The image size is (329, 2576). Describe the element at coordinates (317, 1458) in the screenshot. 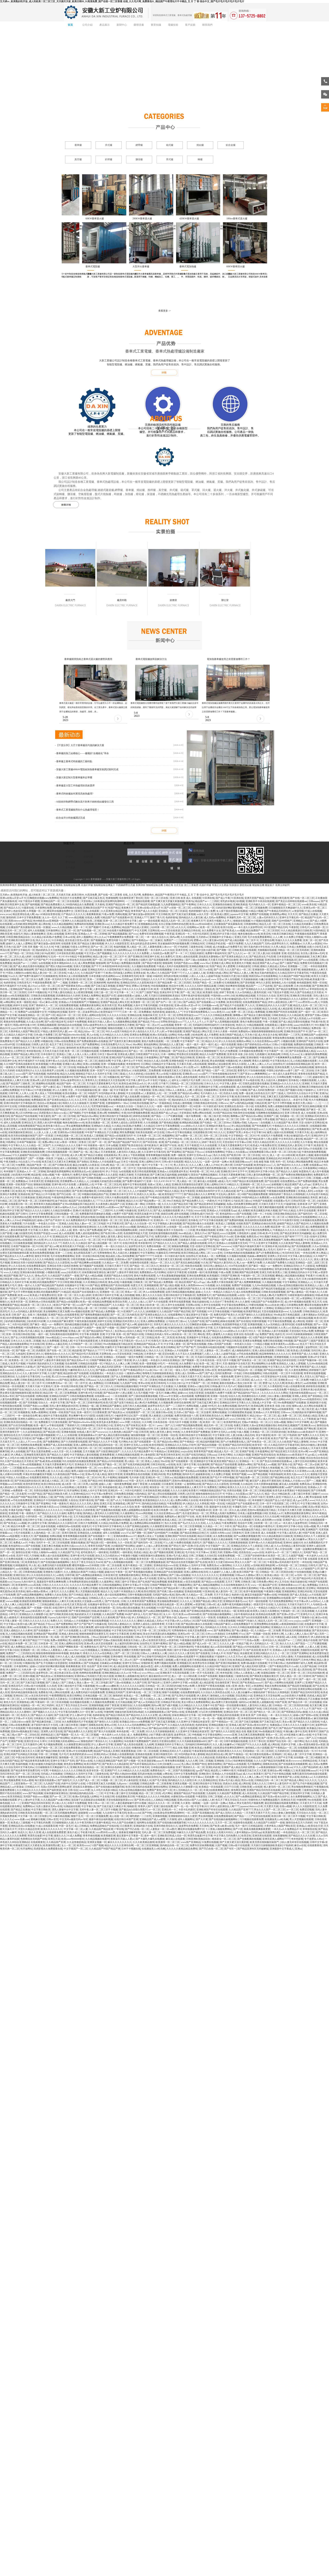

I see `色综合色综合色综合` at that location.